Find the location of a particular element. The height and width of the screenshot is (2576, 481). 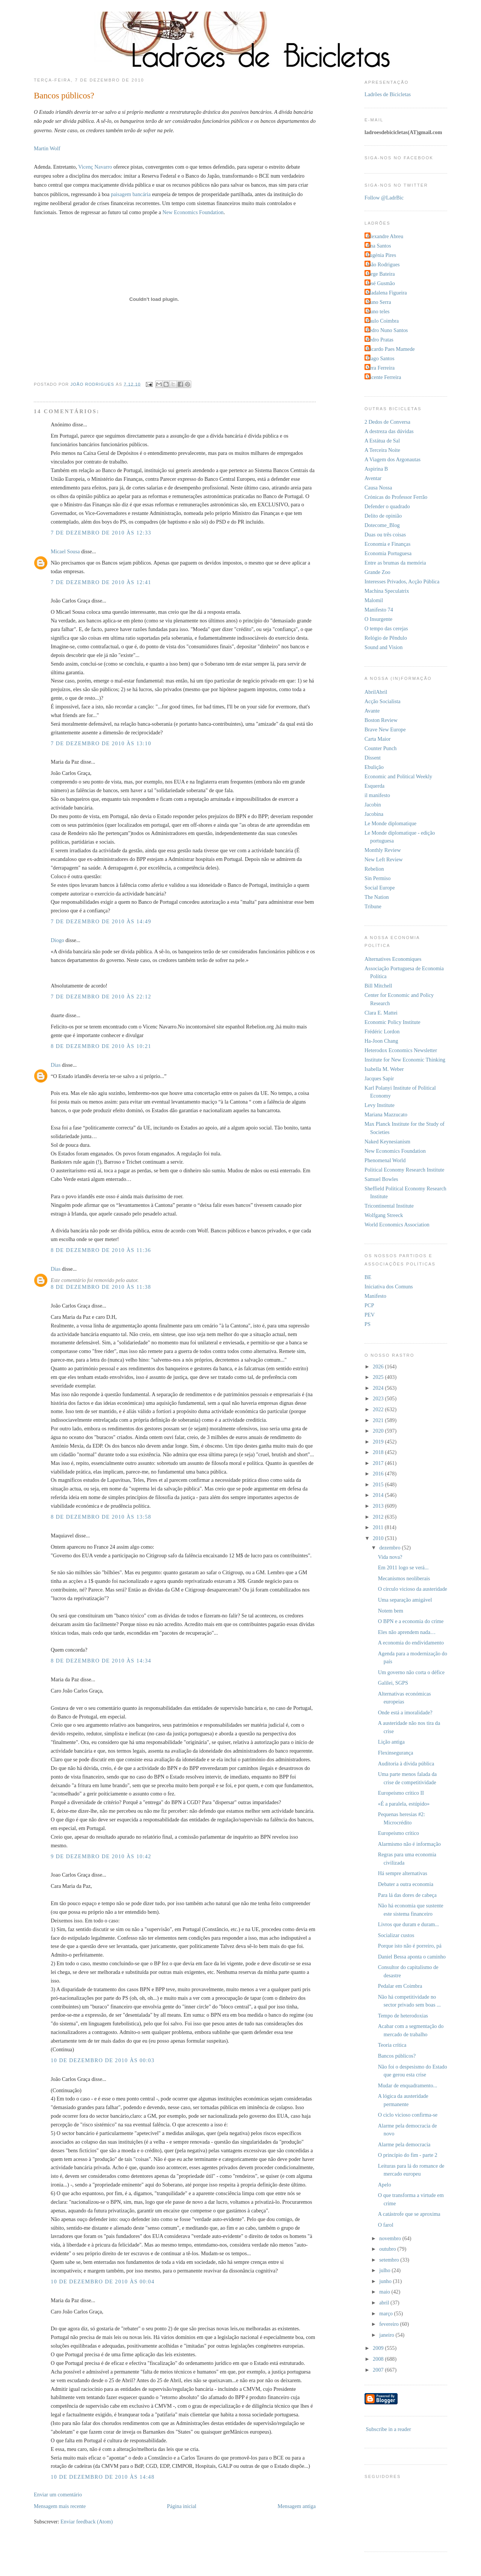

Vida nova? is located at coordinates (390, 1557).